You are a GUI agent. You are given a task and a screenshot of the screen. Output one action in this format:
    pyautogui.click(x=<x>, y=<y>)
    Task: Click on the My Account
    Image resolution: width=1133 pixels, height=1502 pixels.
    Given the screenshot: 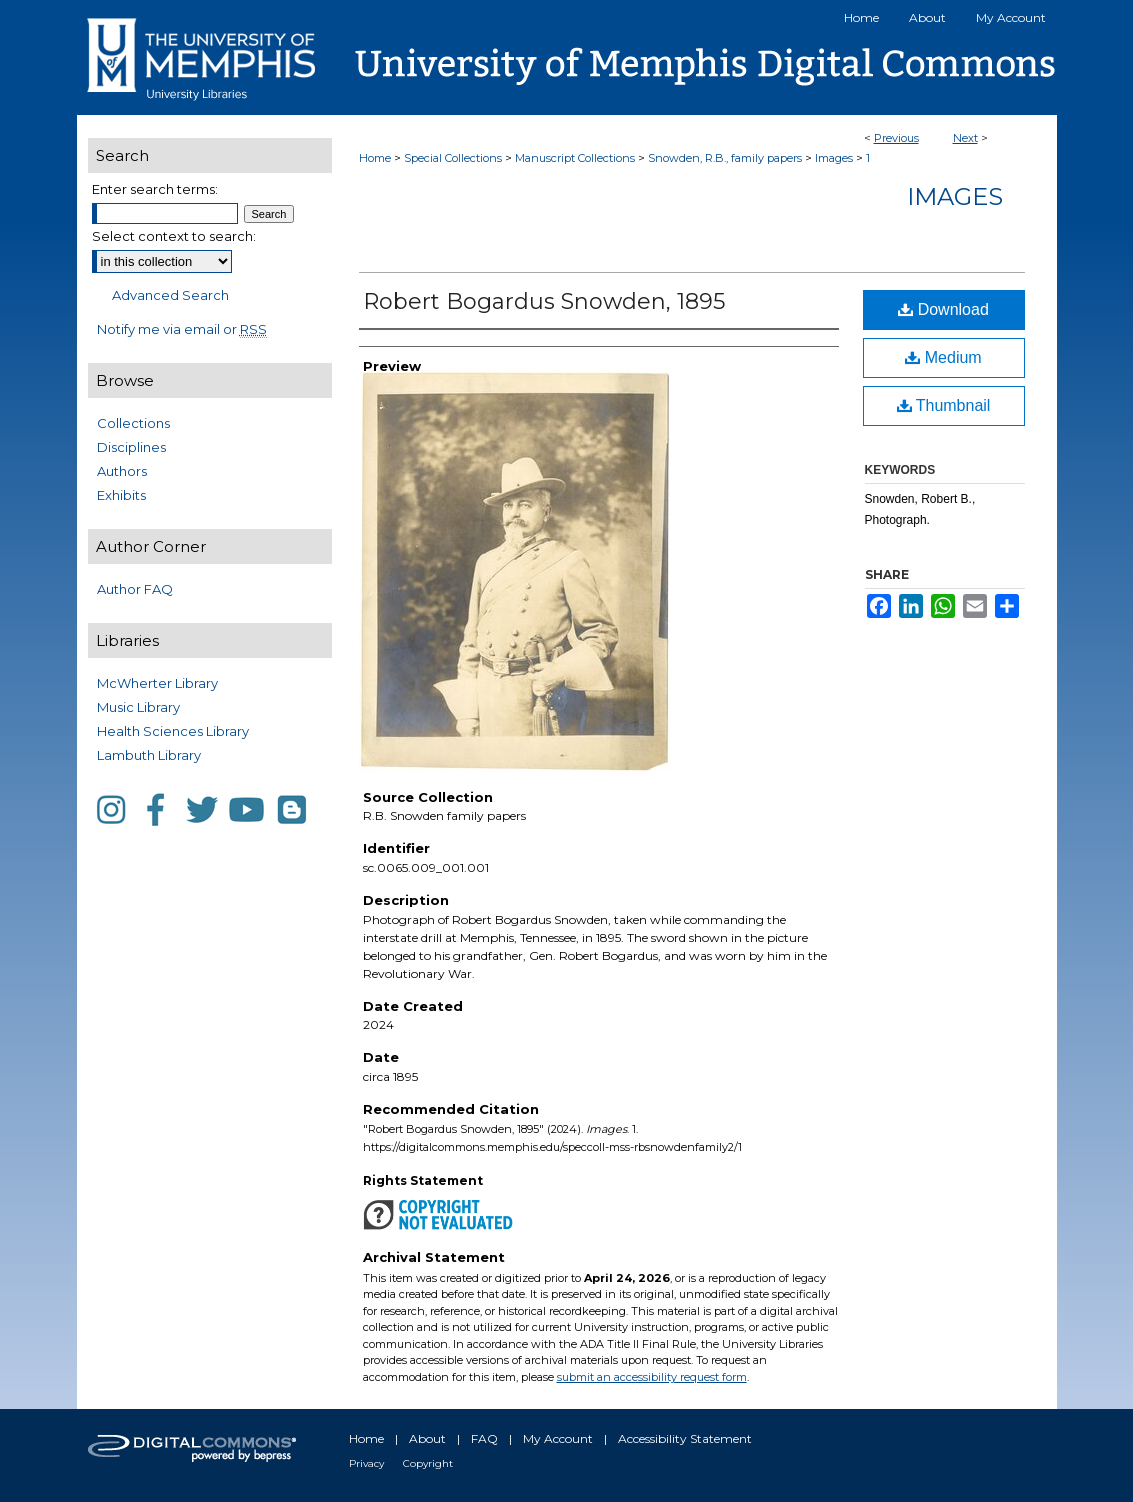 What is the action you would take?
    pyautogui.click(x=558, y=1438)
    